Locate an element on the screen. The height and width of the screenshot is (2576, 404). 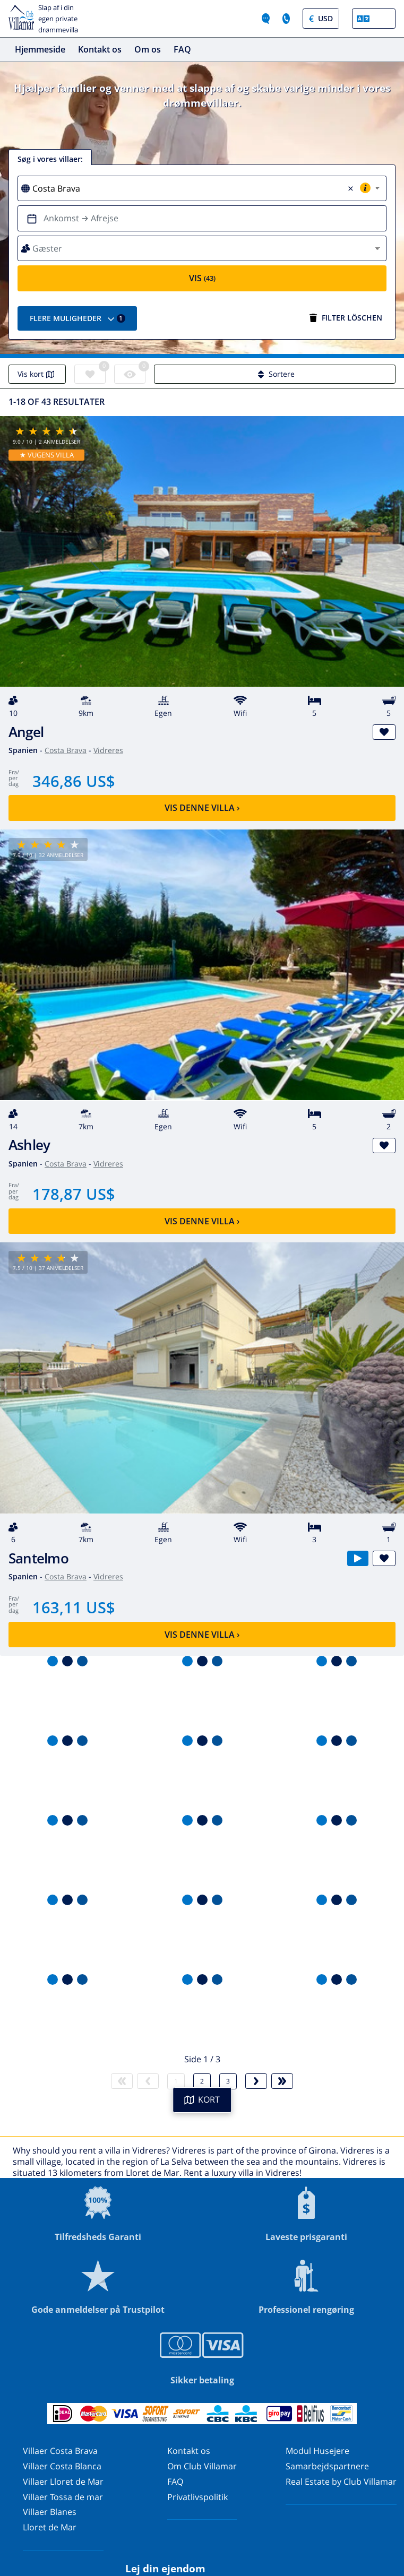
Real Estate by Club Villamar is located at coordinates (341, 2481).